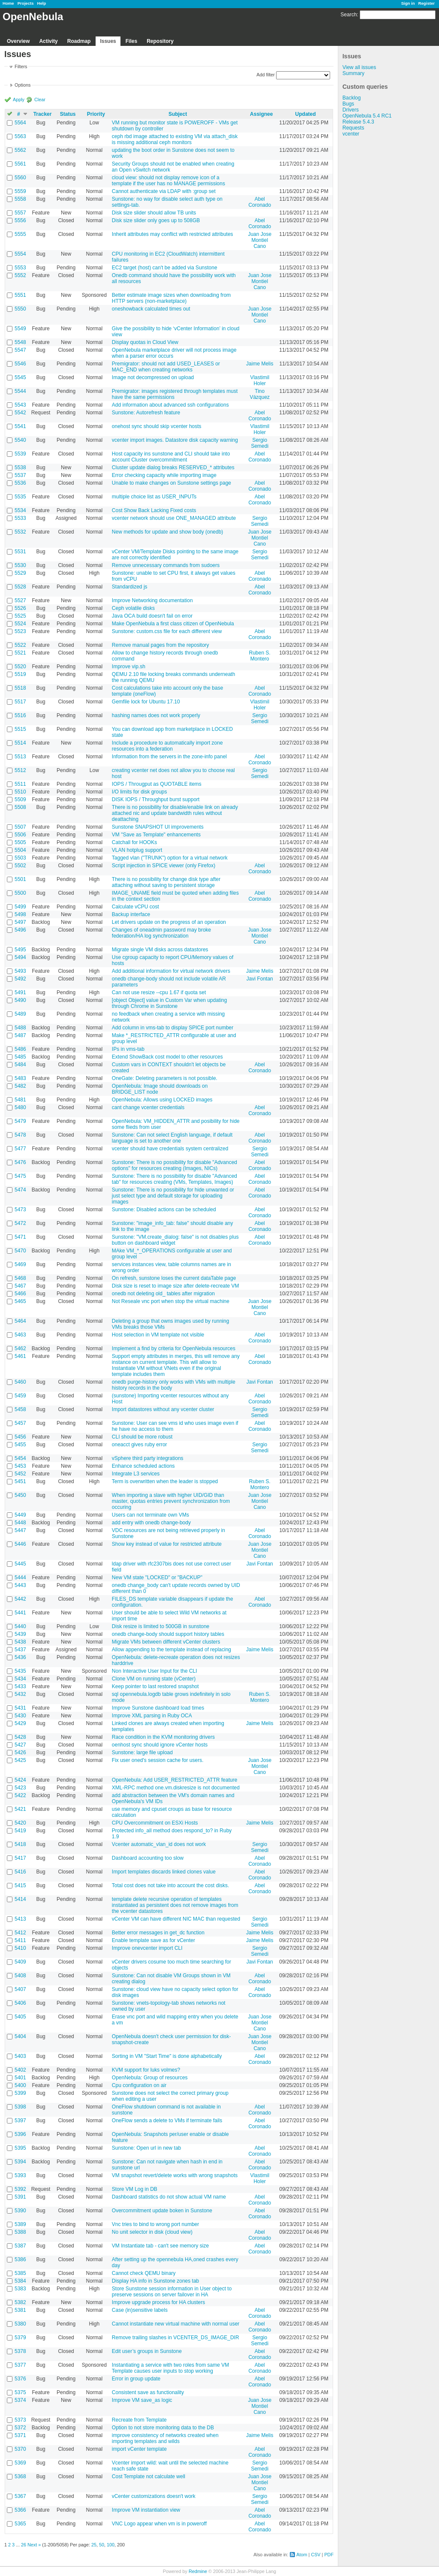 The image size is (439, 2576). What do you see at coordinates (305, 114) in the screenshot?
I see `Updated` at bounding box center [305, 114].